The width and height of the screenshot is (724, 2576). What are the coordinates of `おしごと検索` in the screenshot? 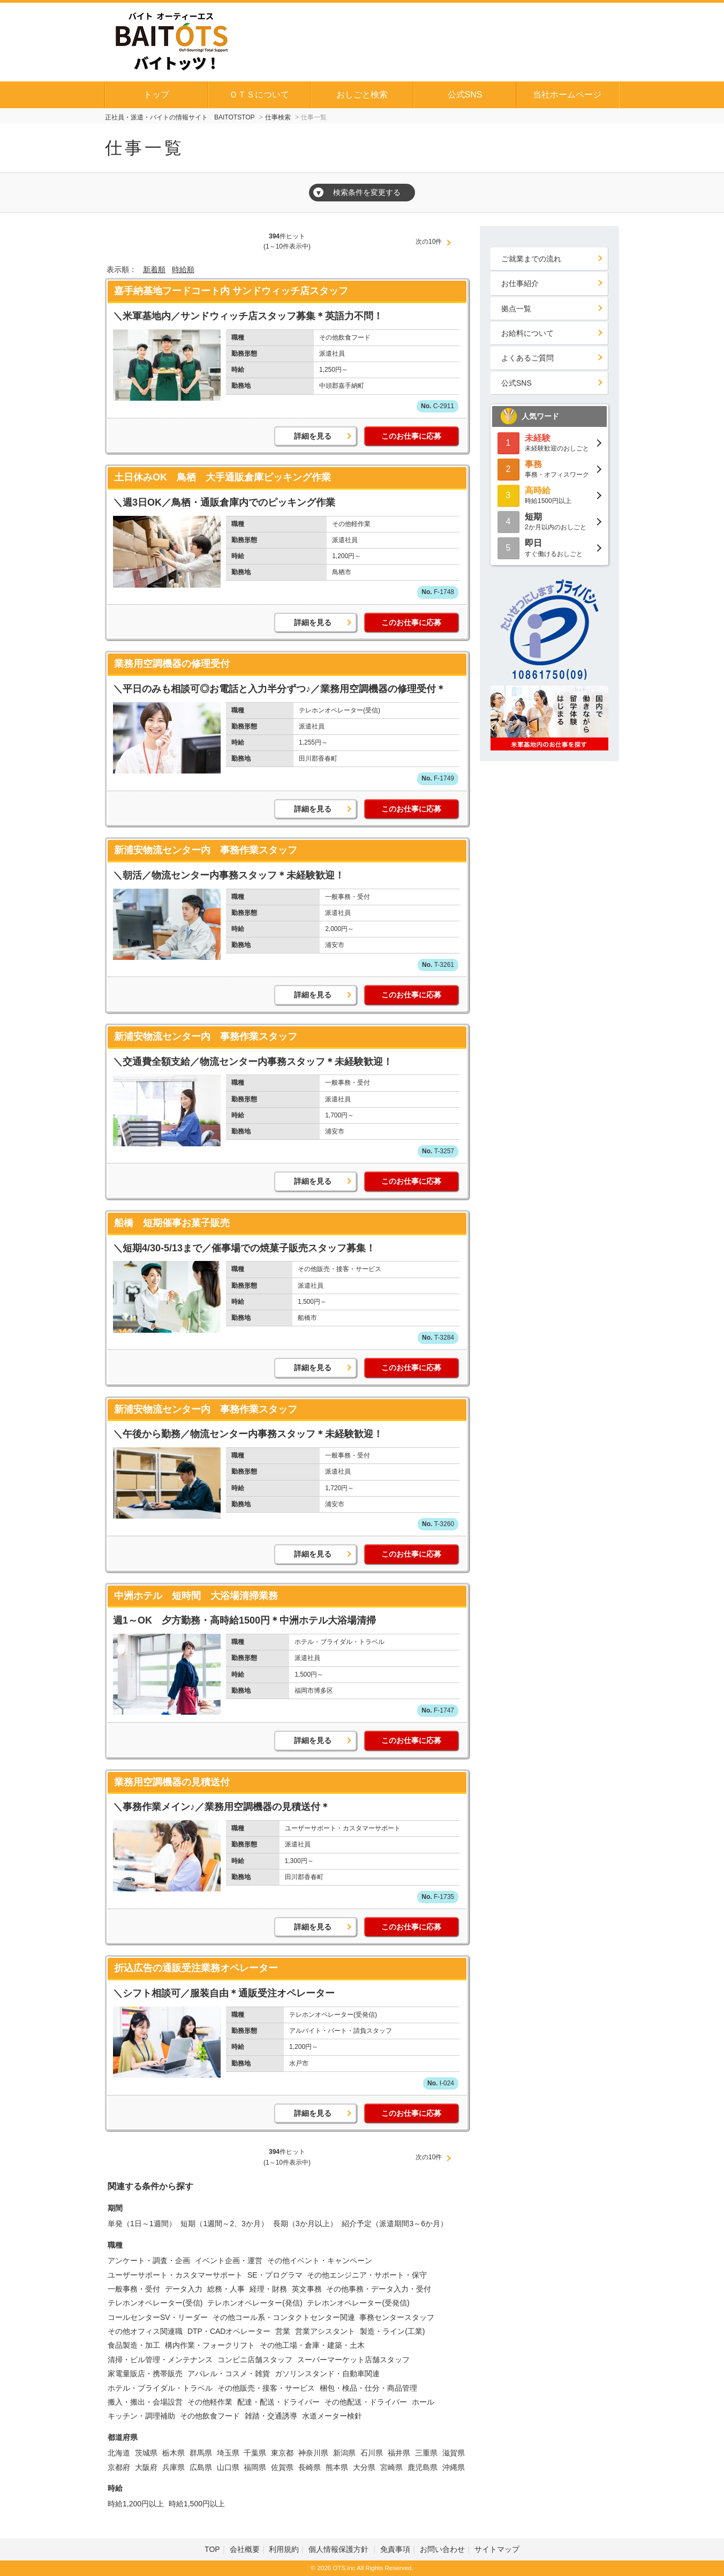 It's located at (362, 94).